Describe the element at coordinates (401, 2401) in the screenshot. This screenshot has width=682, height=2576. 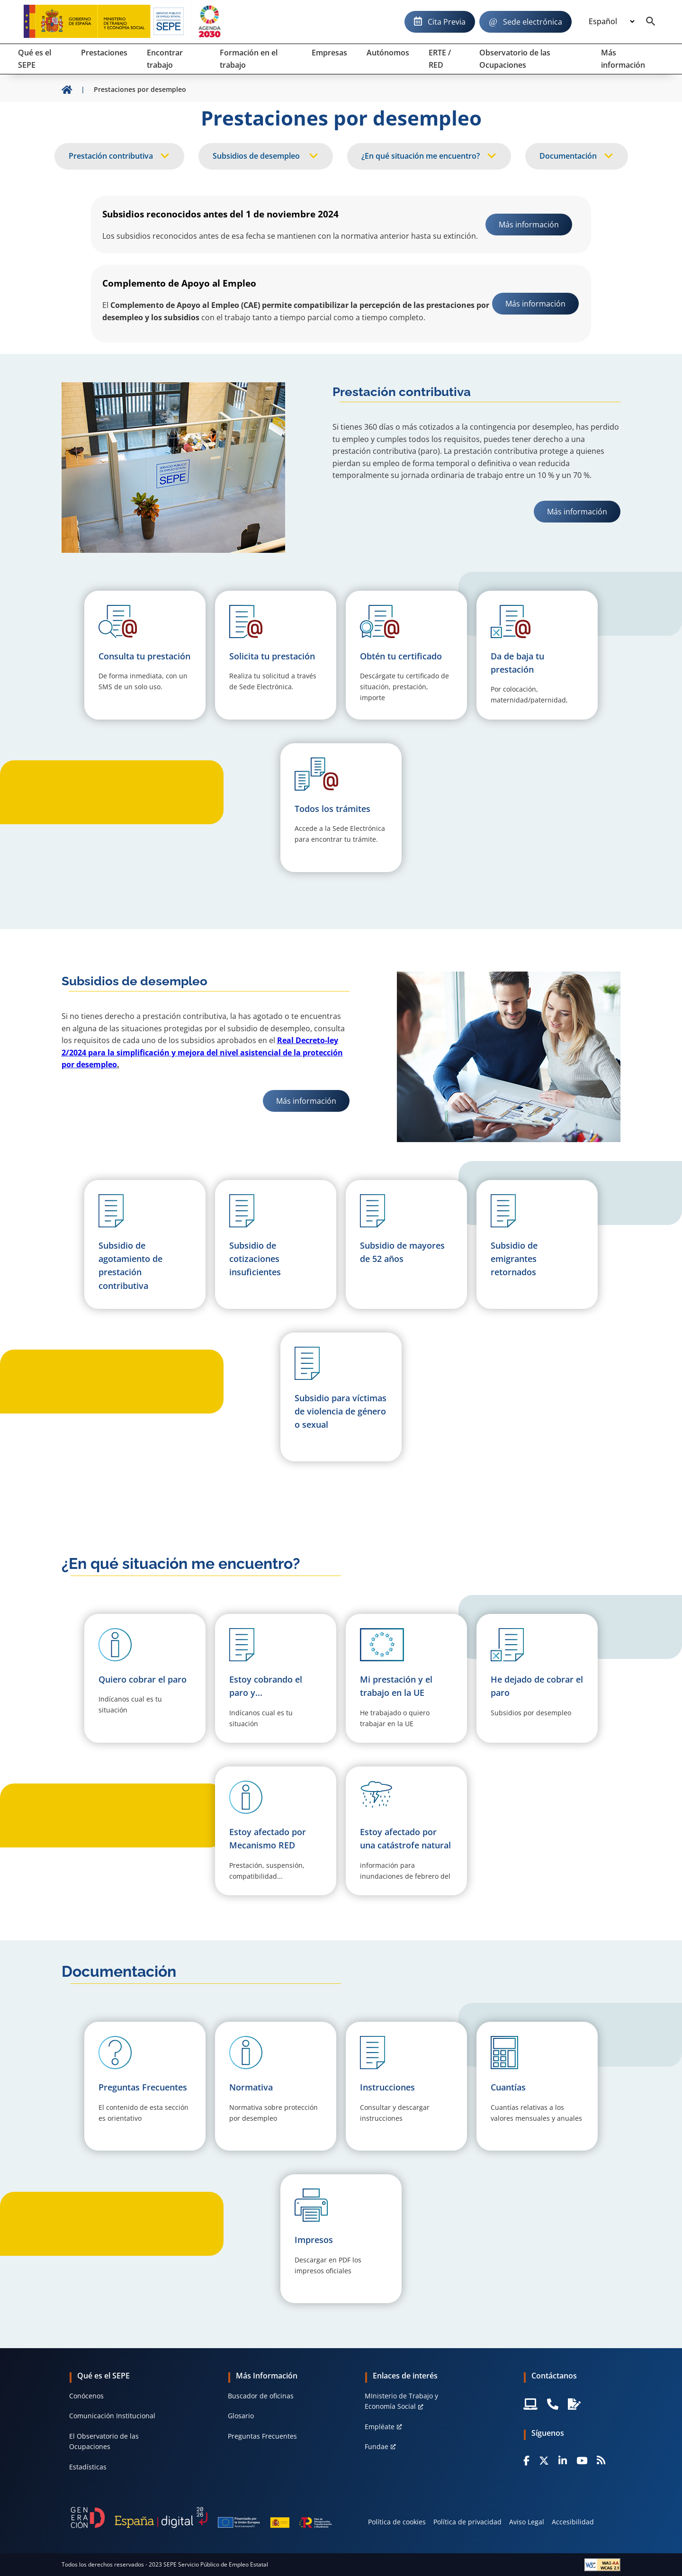
I see `MInisterio de Trabajo y Economía Social` at that location.